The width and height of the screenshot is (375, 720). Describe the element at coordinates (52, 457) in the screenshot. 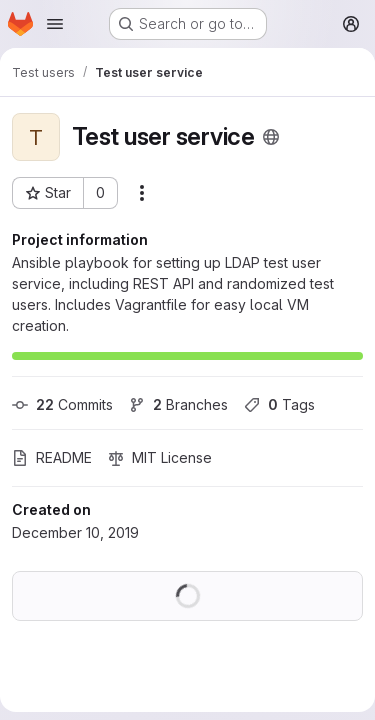

I see `README` at that location.